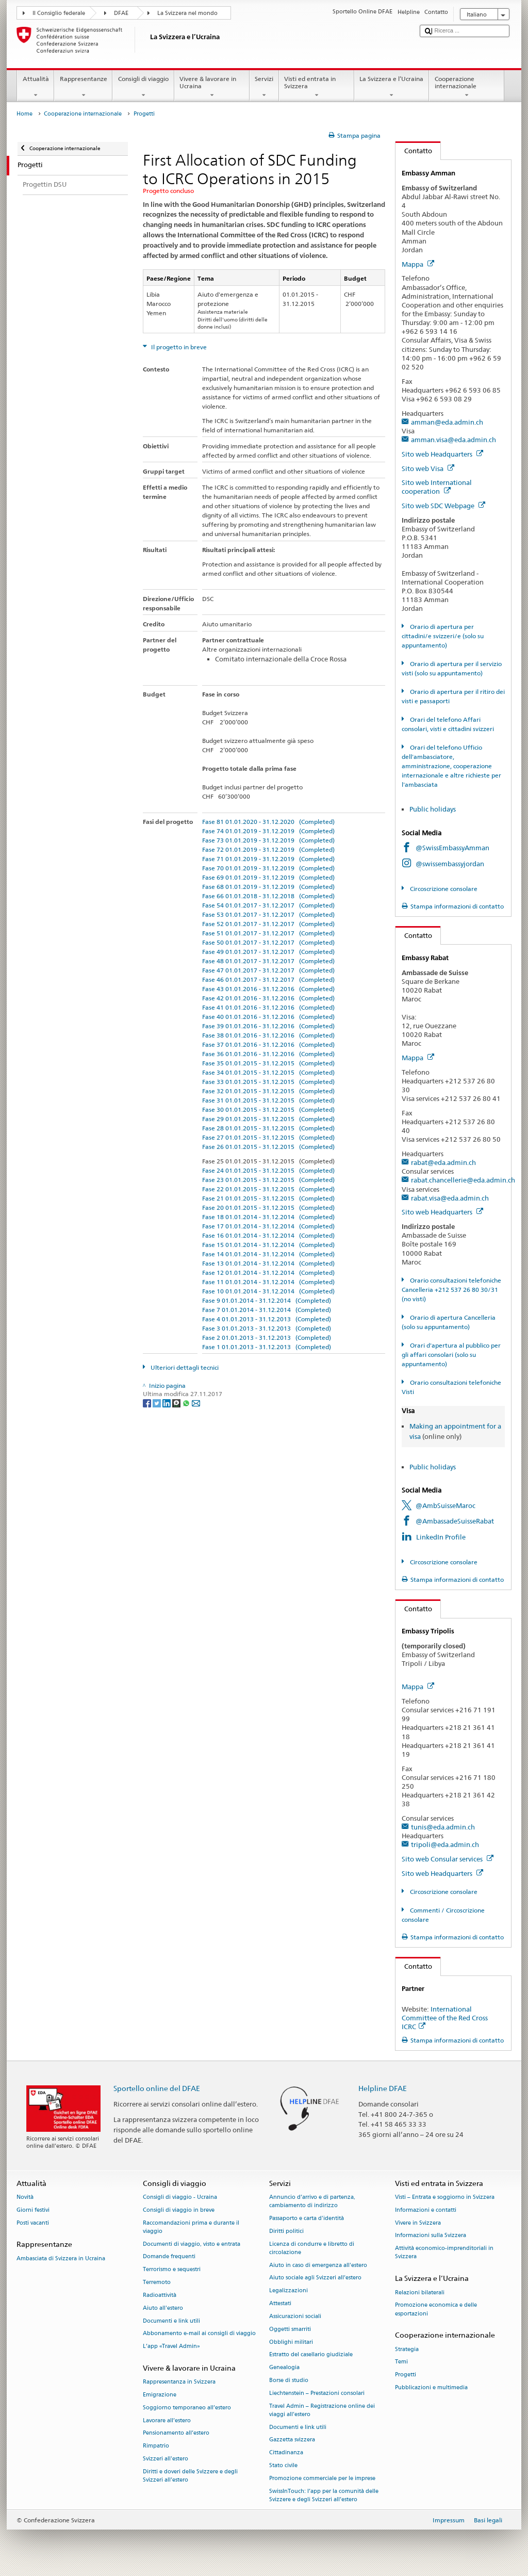  I want to click on Il progetto in breve, so click(178, 347).